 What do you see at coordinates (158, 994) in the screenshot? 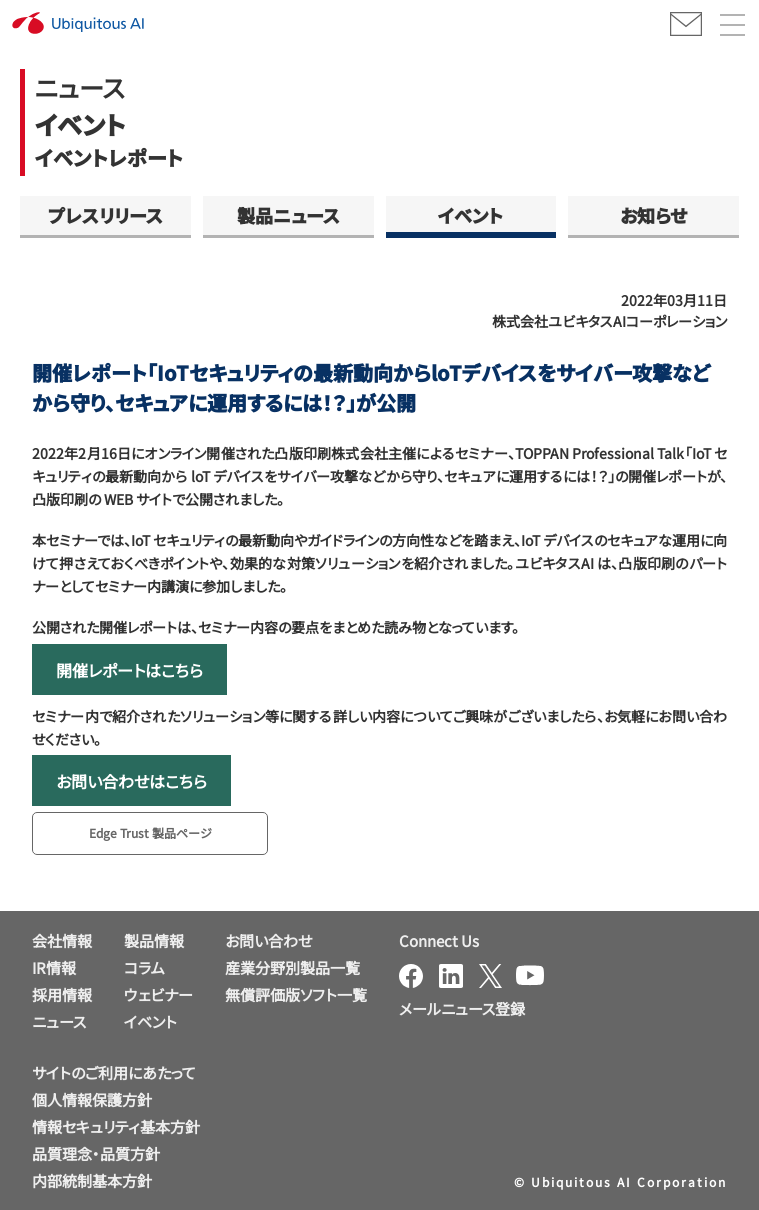
I see `ウェビナー` at bounding box center [158, 994].